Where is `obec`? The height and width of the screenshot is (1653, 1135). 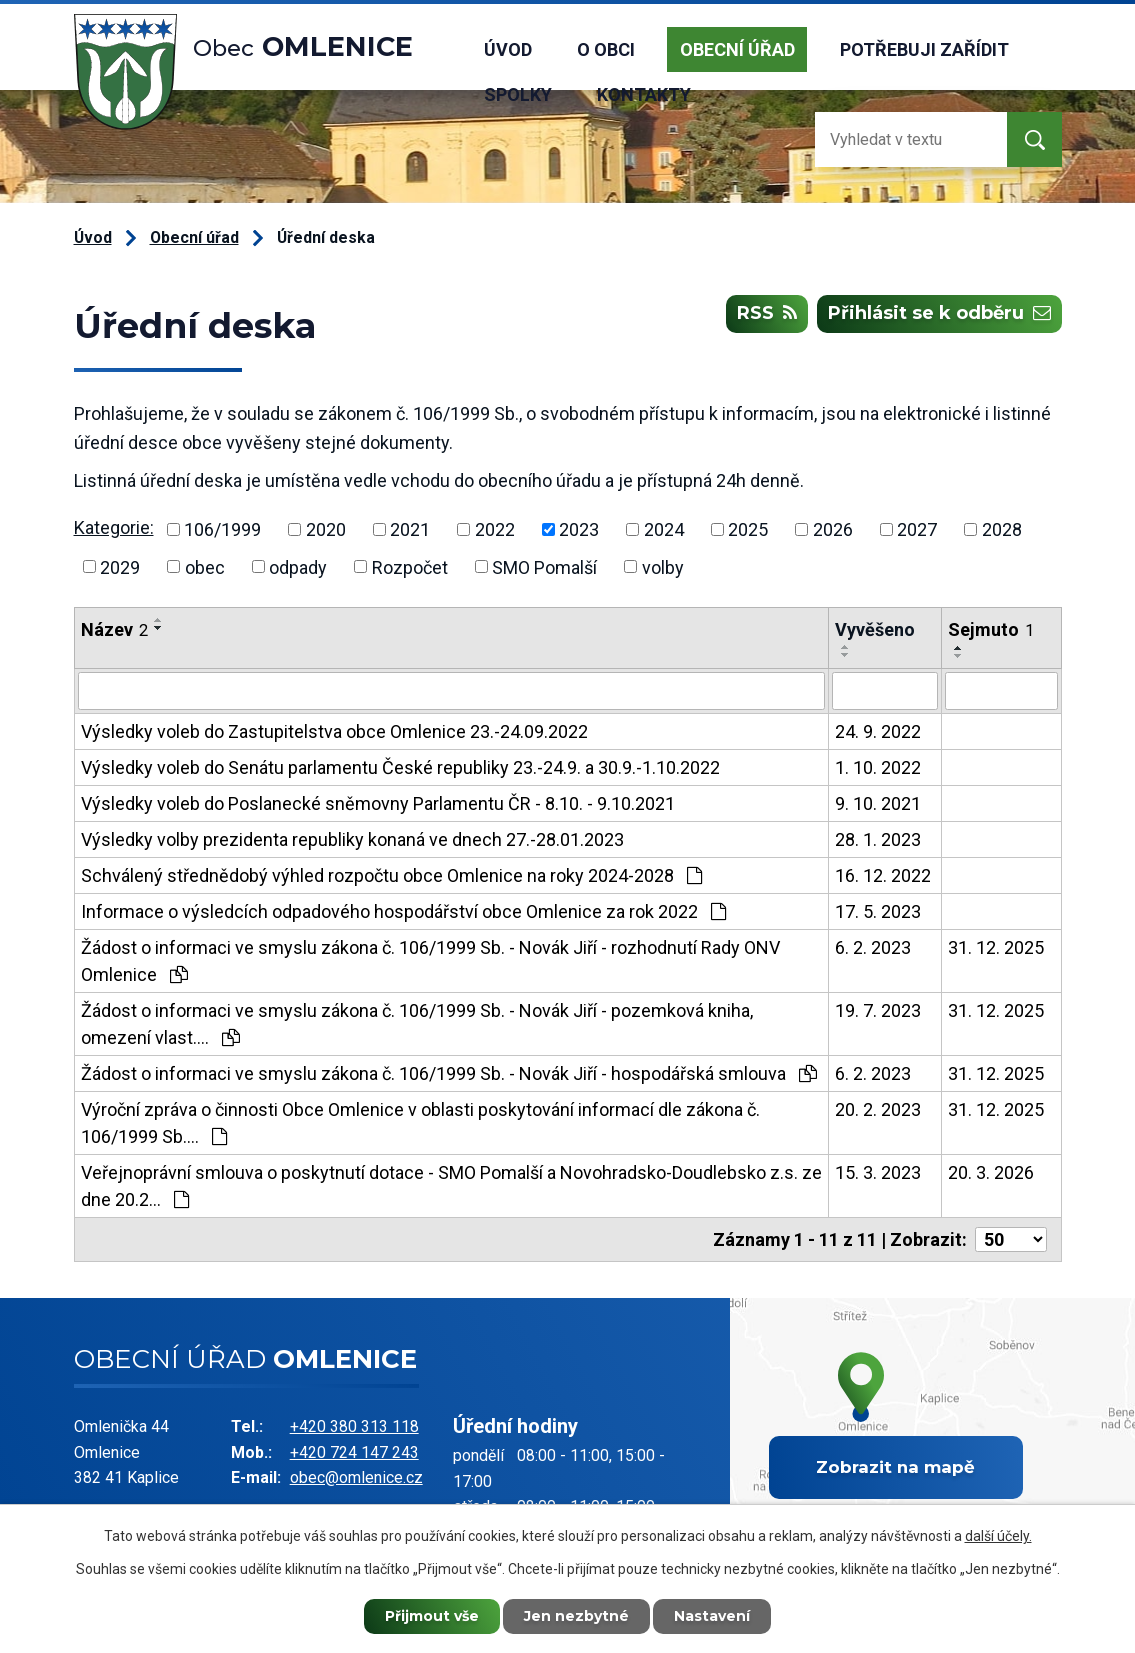 obec is located at coordinates (205, 566).